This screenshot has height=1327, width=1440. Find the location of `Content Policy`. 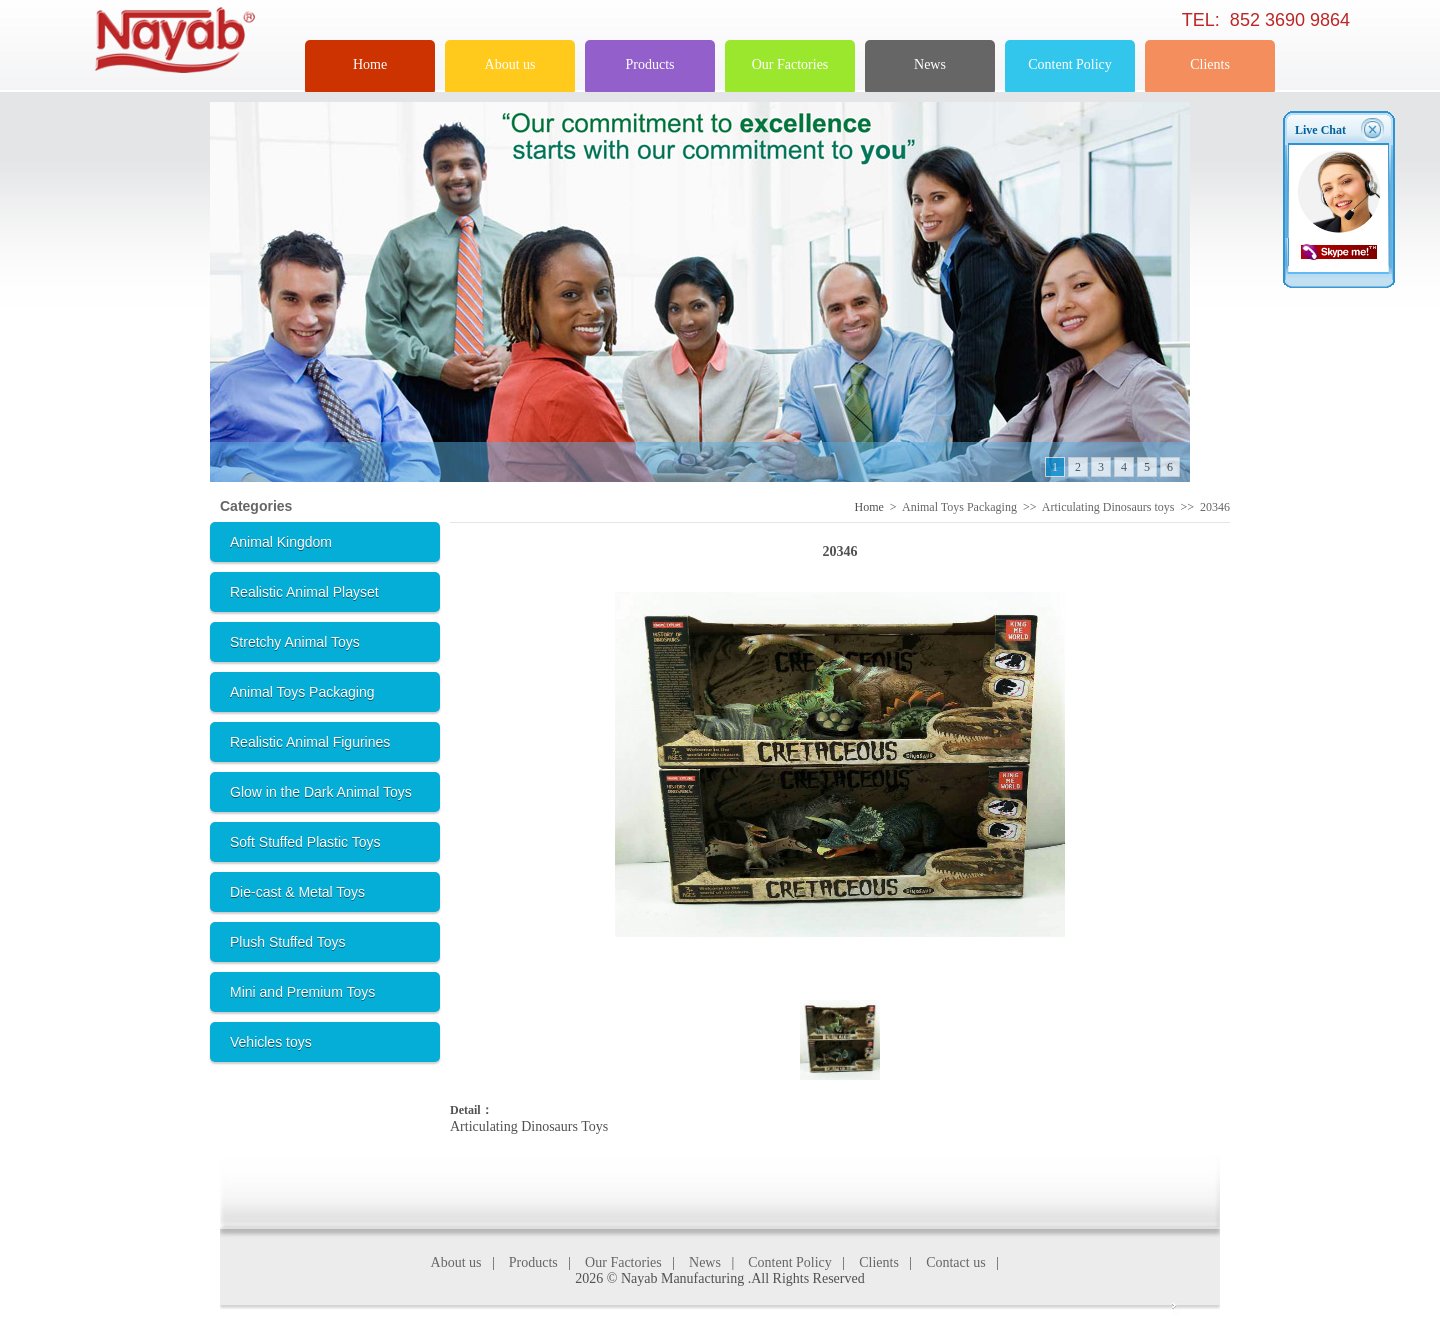

Content Policy is located at coordinates (1070, 64).